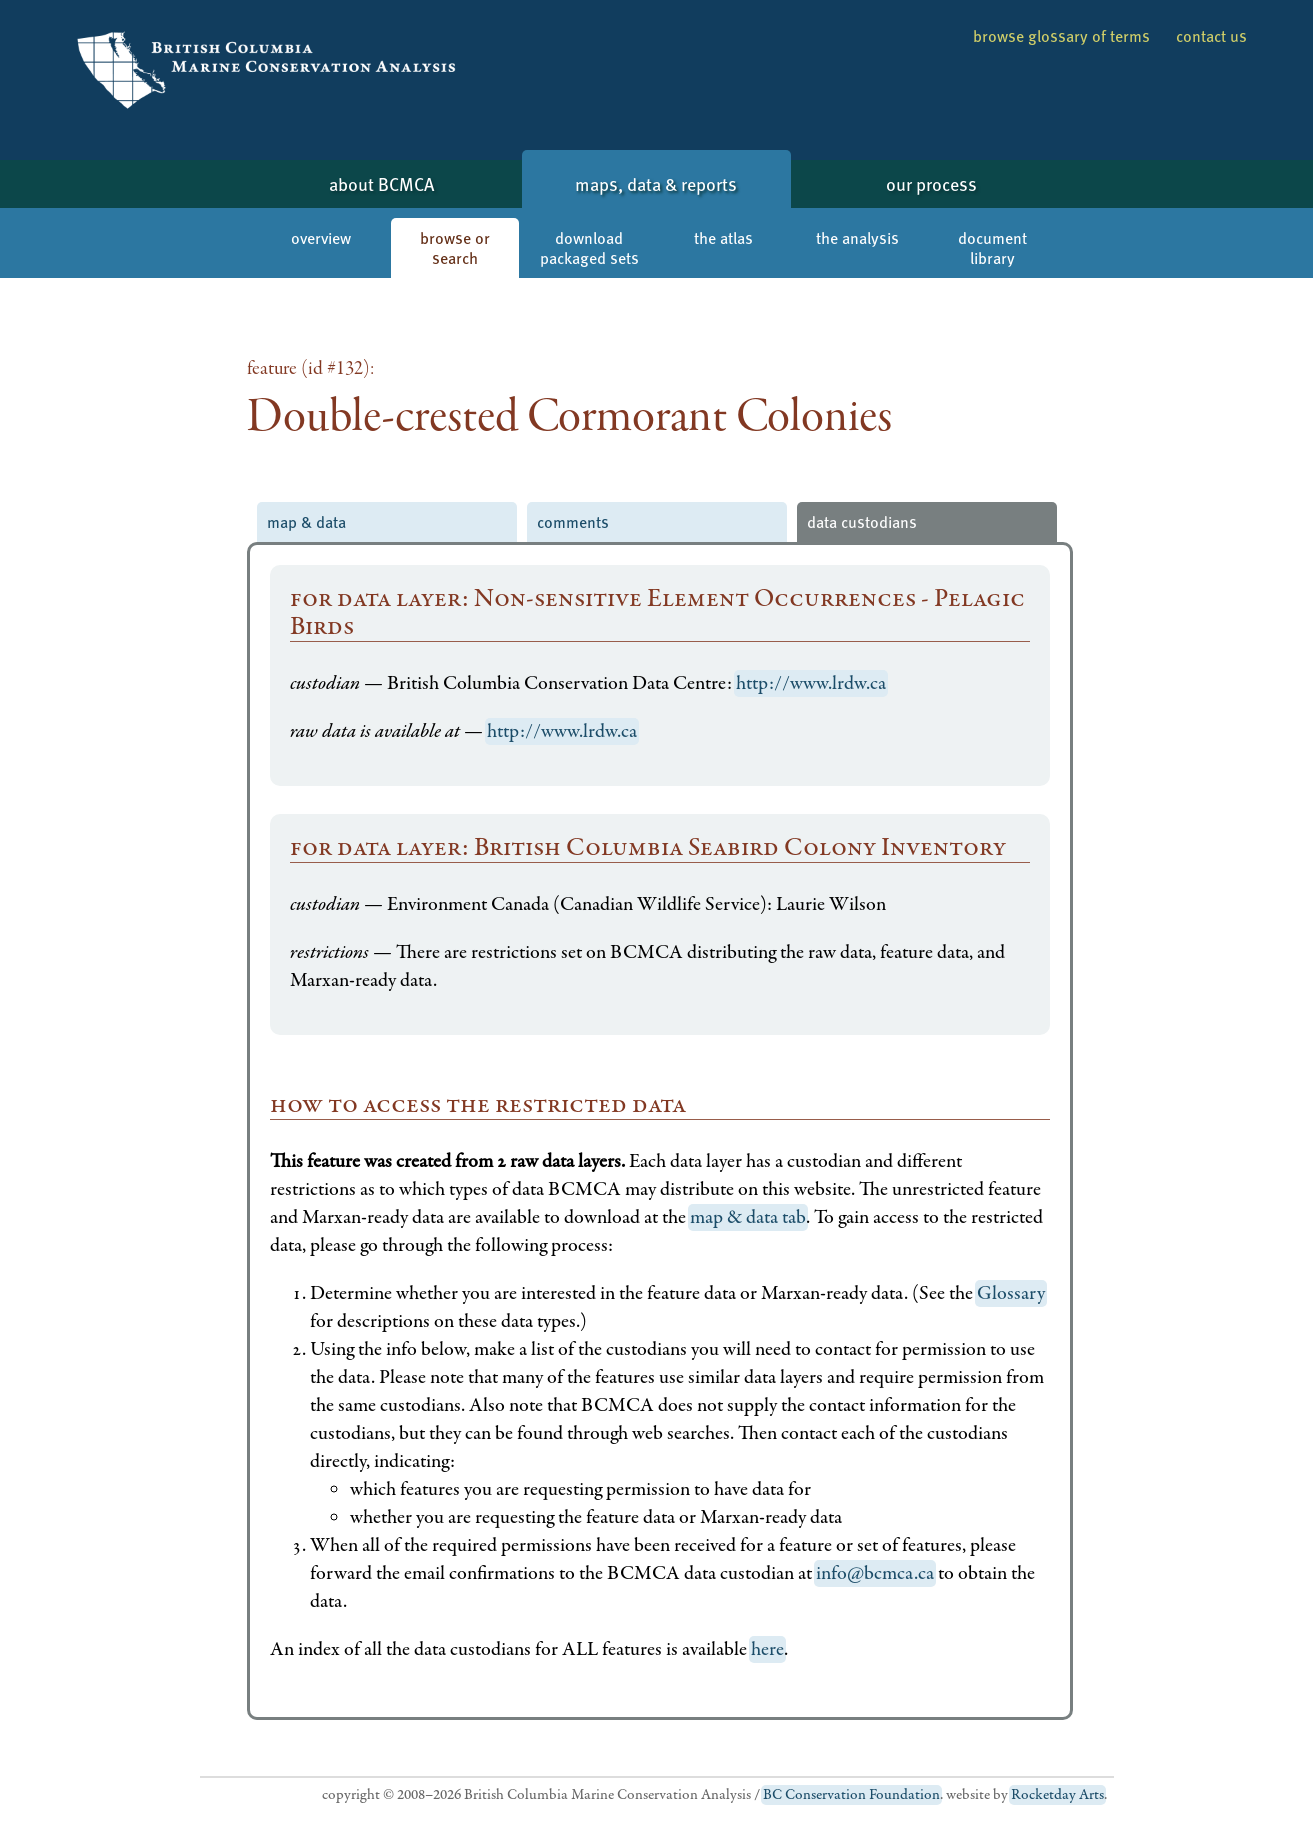 The image size is (1313, 1840). Describe the element at coordinates (589, 247) in the screenshot. I see `download packaged sets` at that location.